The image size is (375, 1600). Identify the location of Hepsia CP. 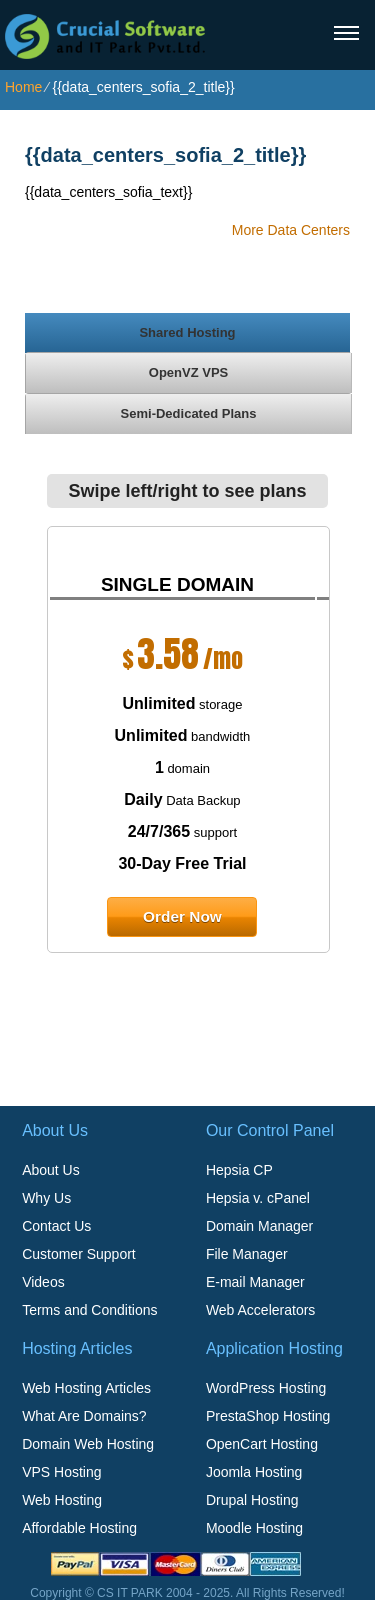
(239, 1170).